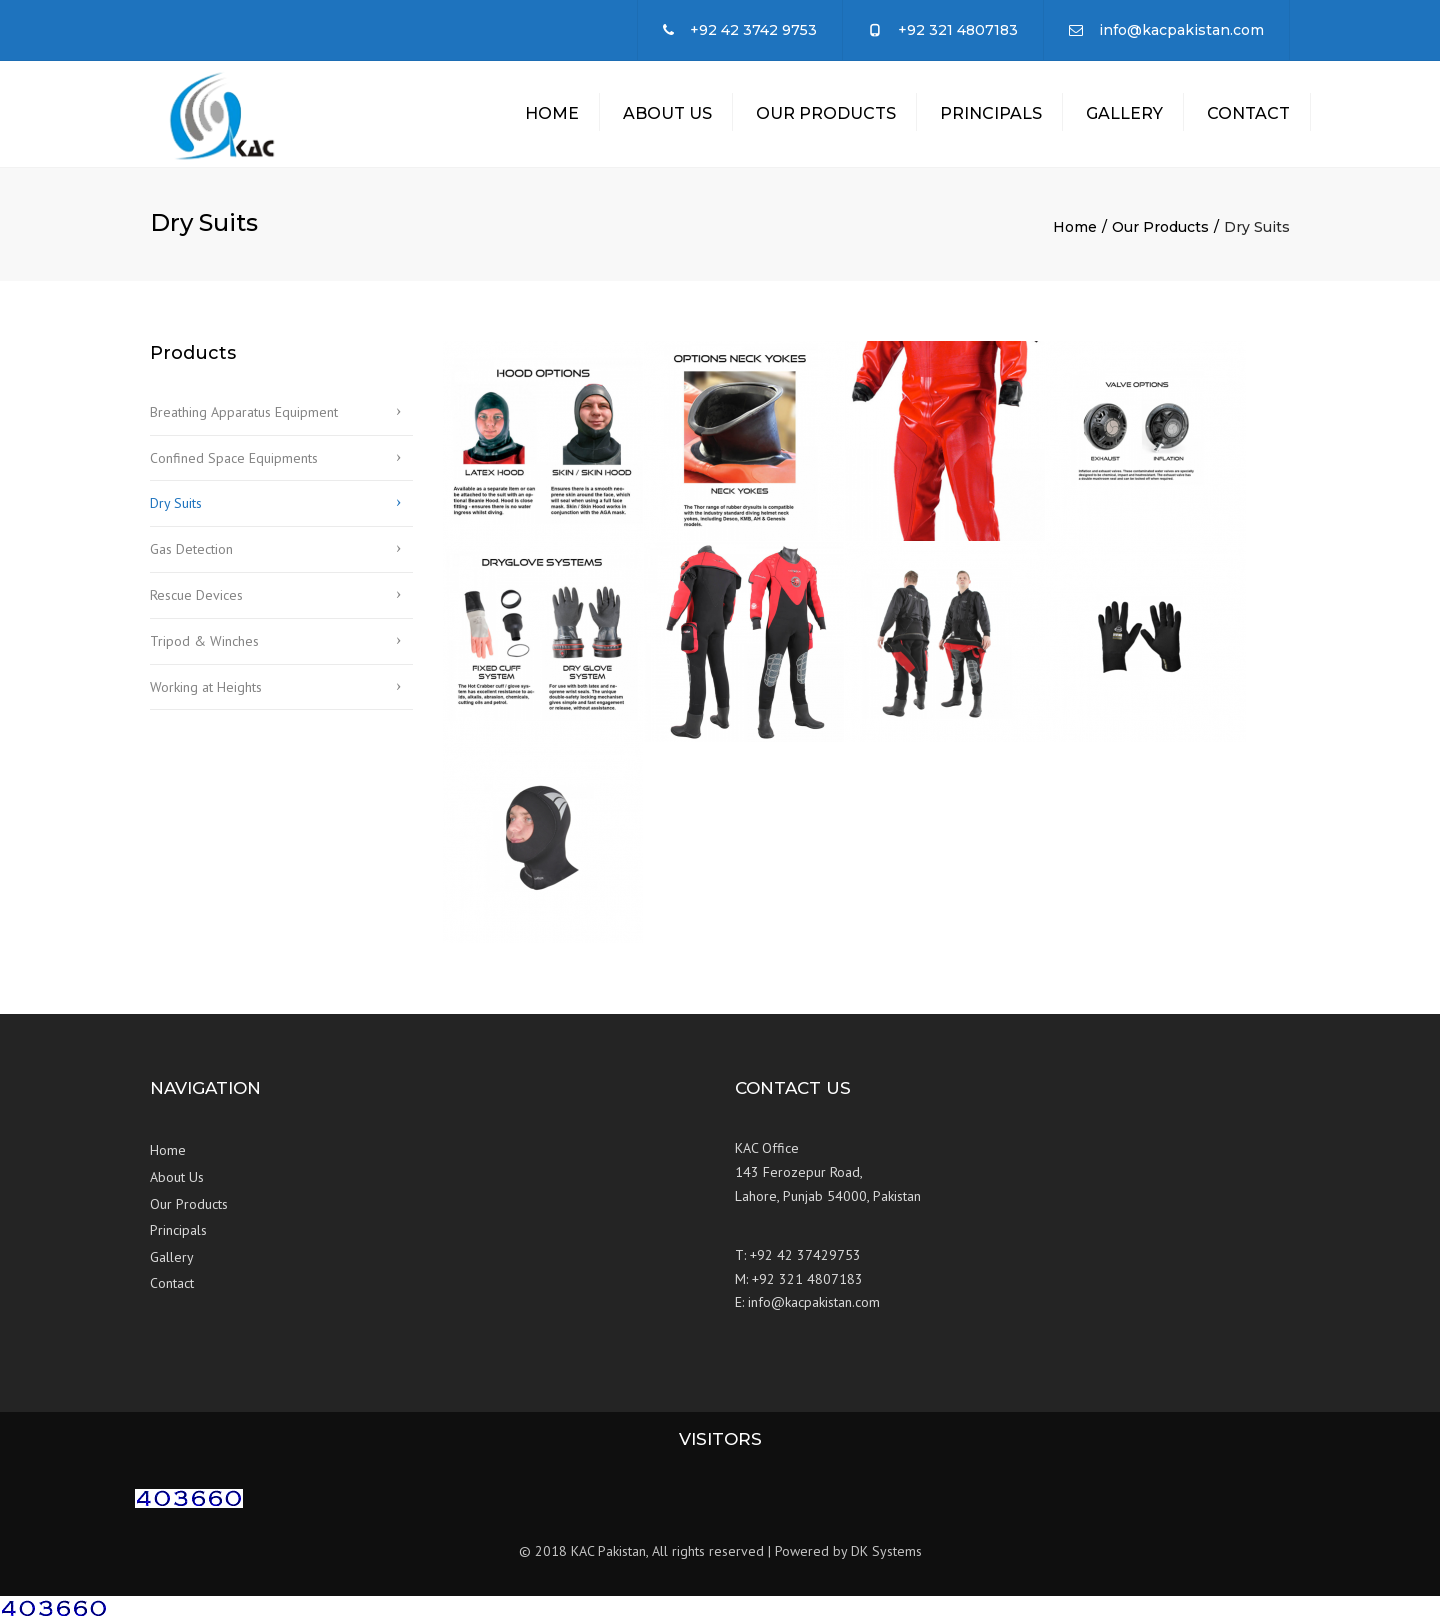  I want to click on Our Products, so click(826, 115).